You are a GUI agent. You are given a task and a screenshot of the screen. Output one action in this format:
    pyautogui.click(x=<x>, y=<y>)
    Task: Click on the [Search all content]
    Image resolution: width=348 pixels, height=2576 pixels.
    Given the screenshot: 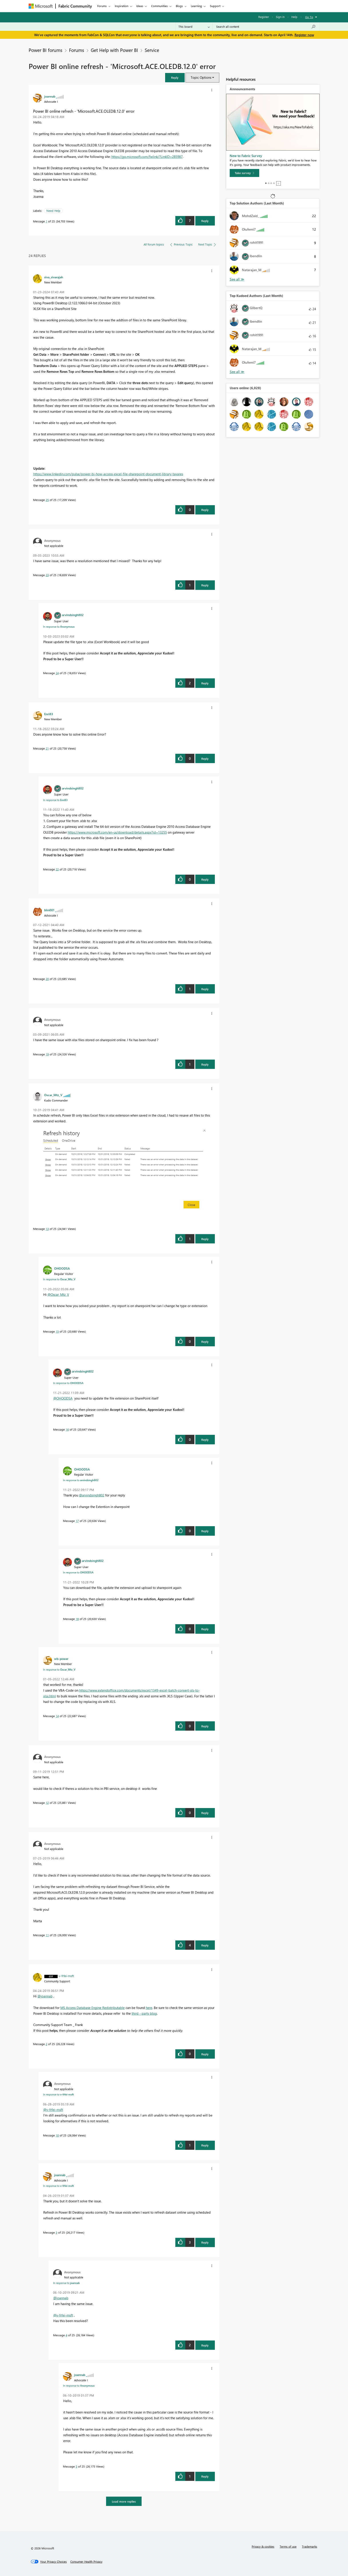 What is the action you would take?
    pyautogui.click(x=266, y=26)
    